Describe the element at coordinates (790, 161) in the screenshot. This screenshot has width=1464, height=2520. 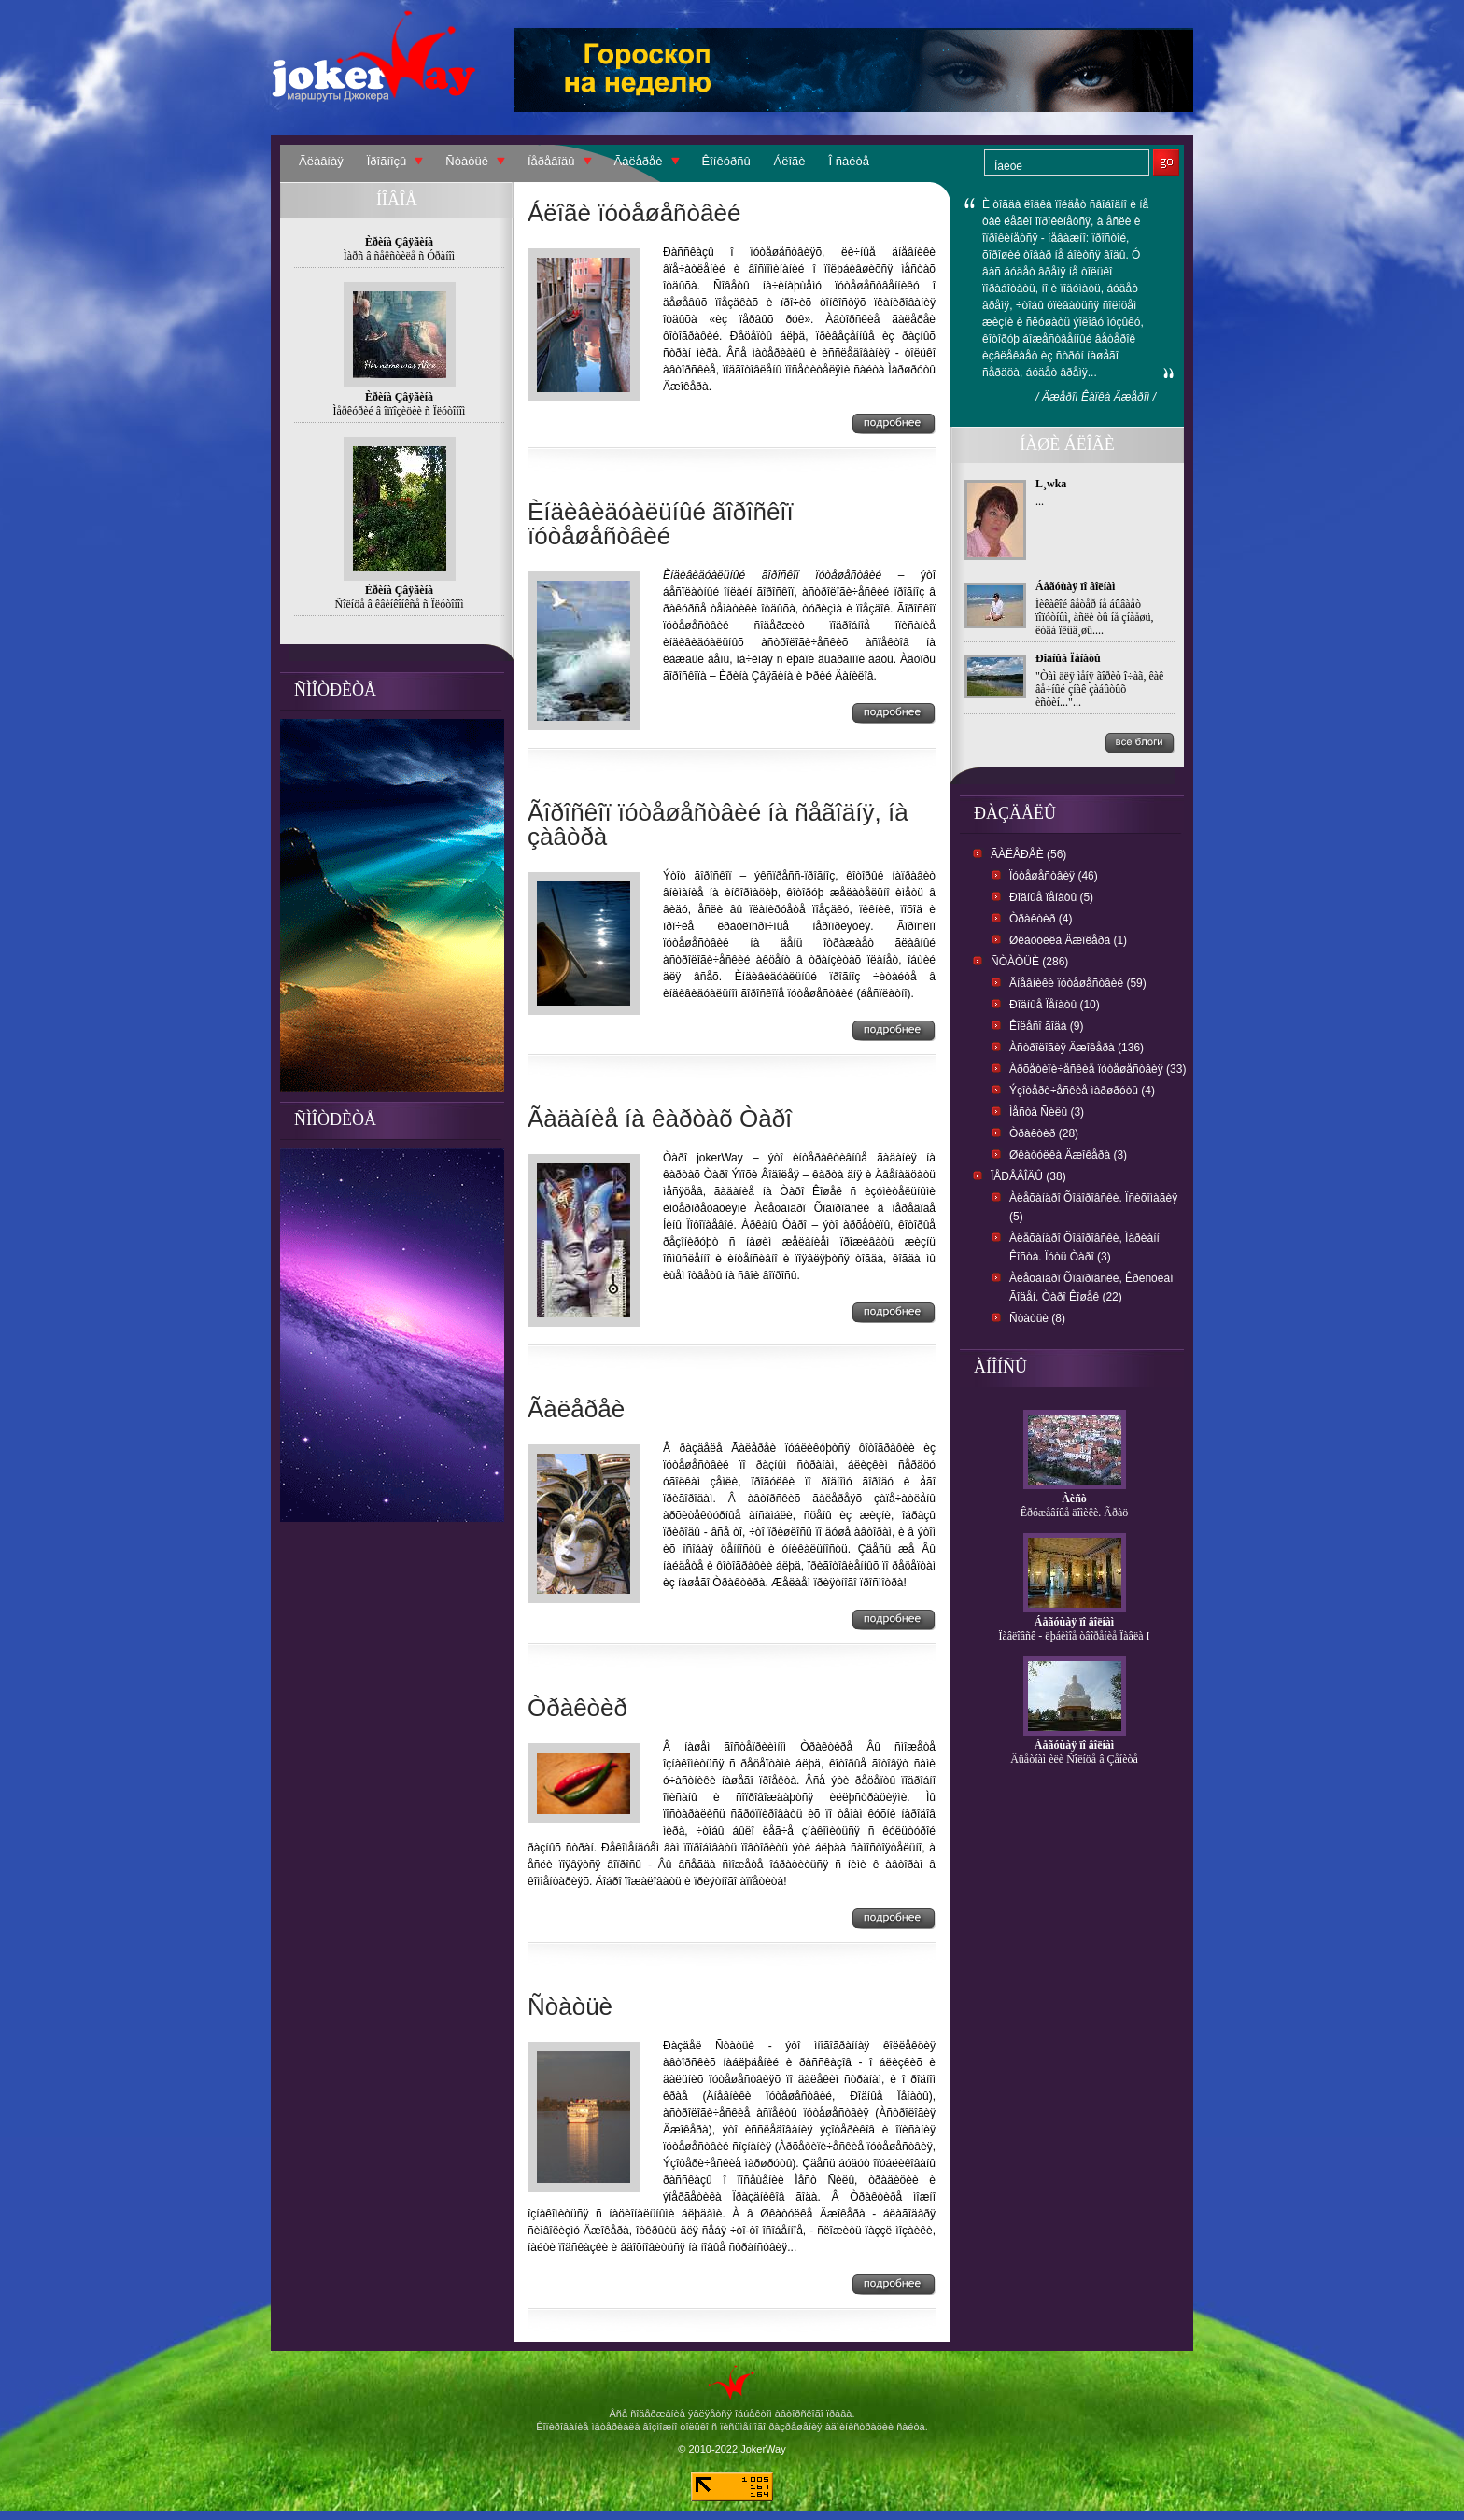
I see `Áëîãè` at that location.